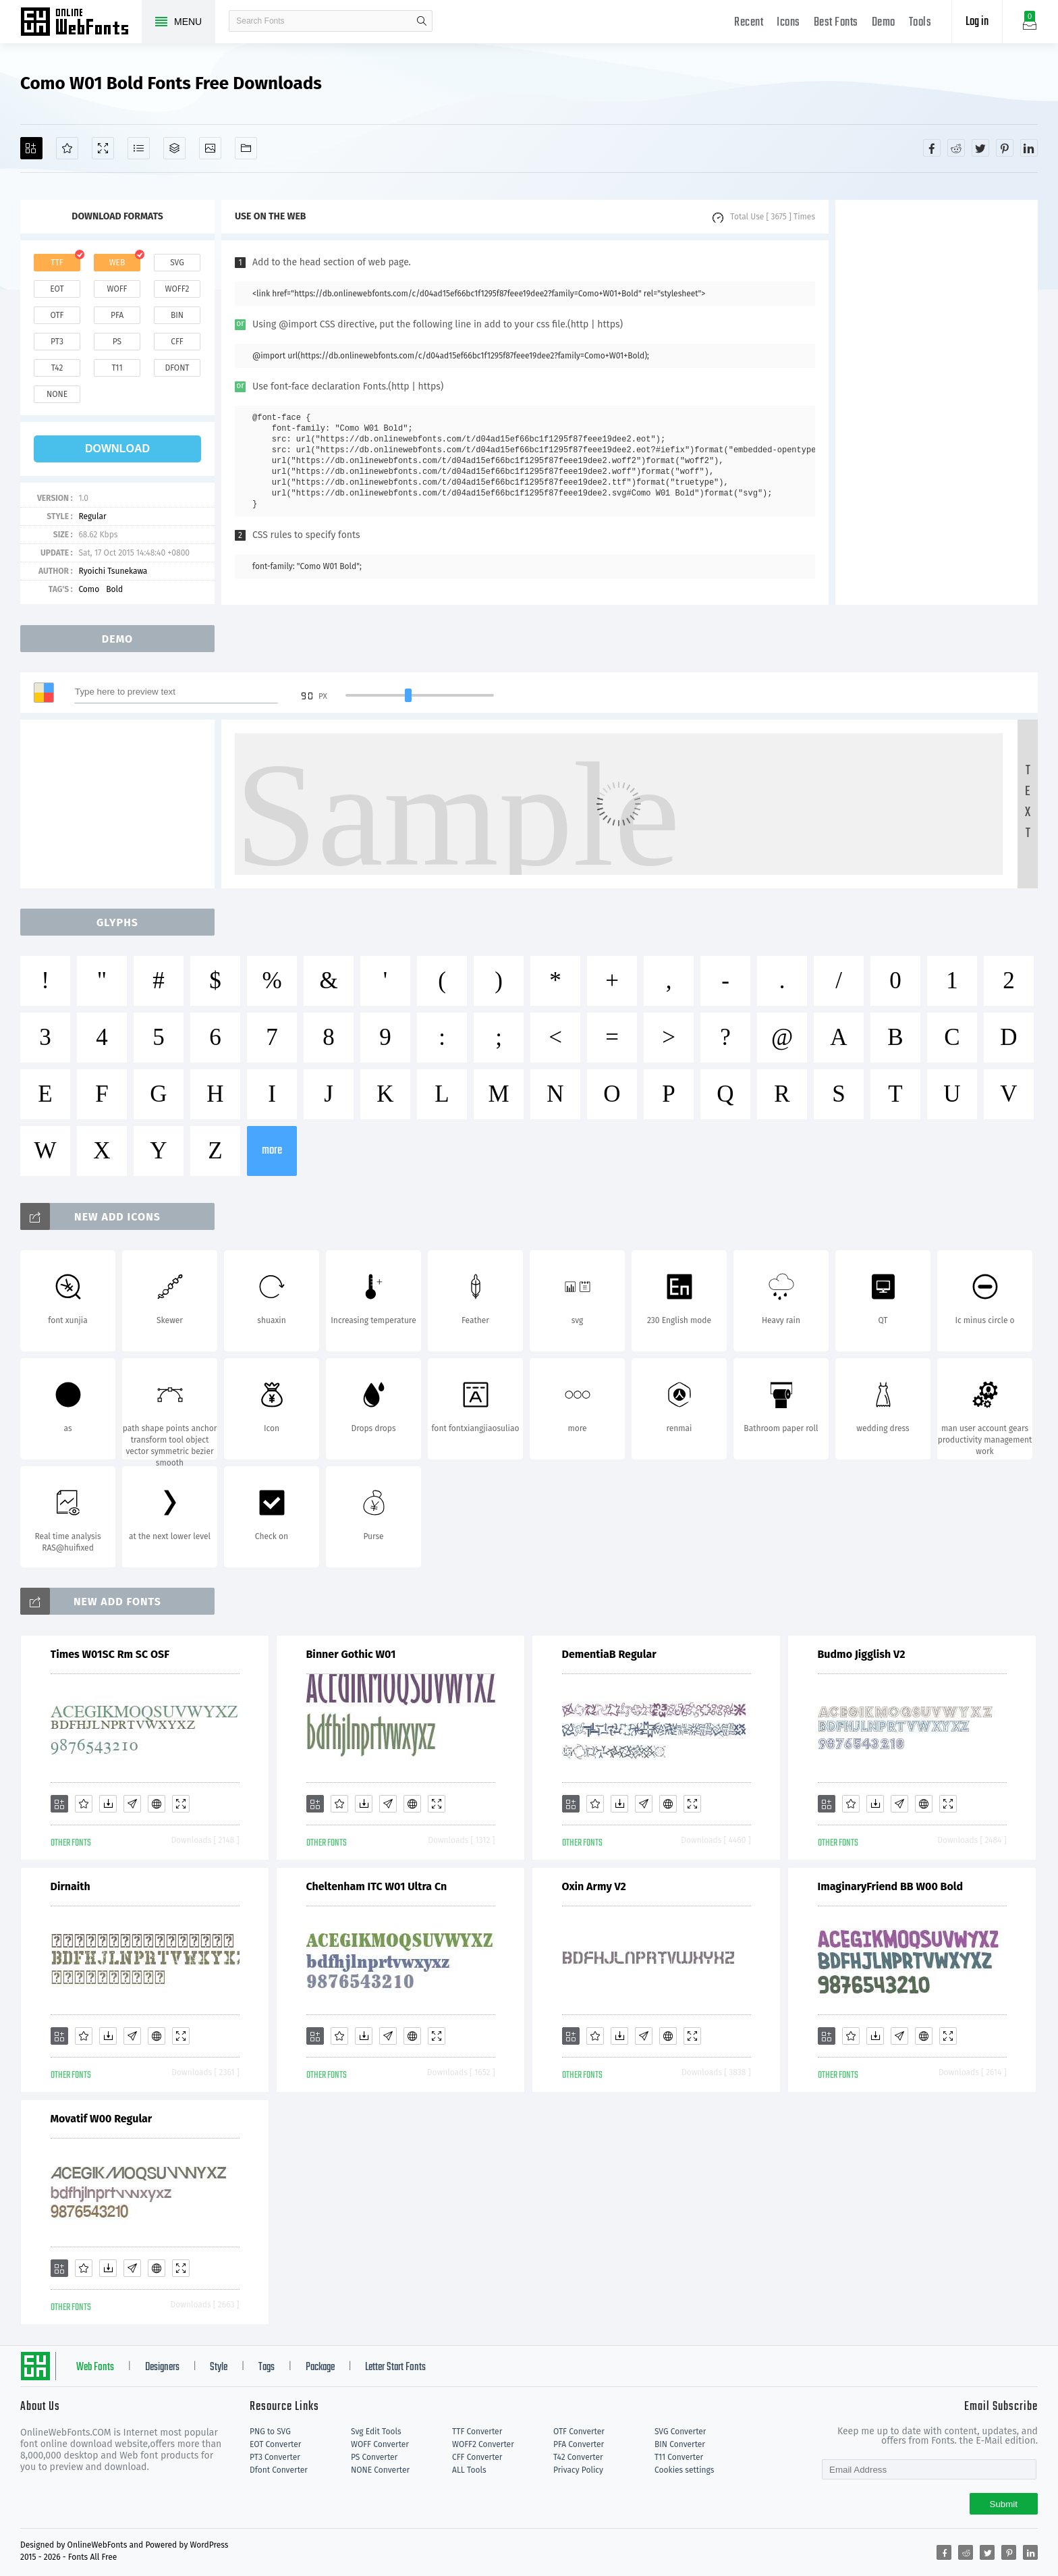 The image size is (1058, 2576). Describe the element at coordinates (748, 22) in the screenshot. I see `Recent` at that location.